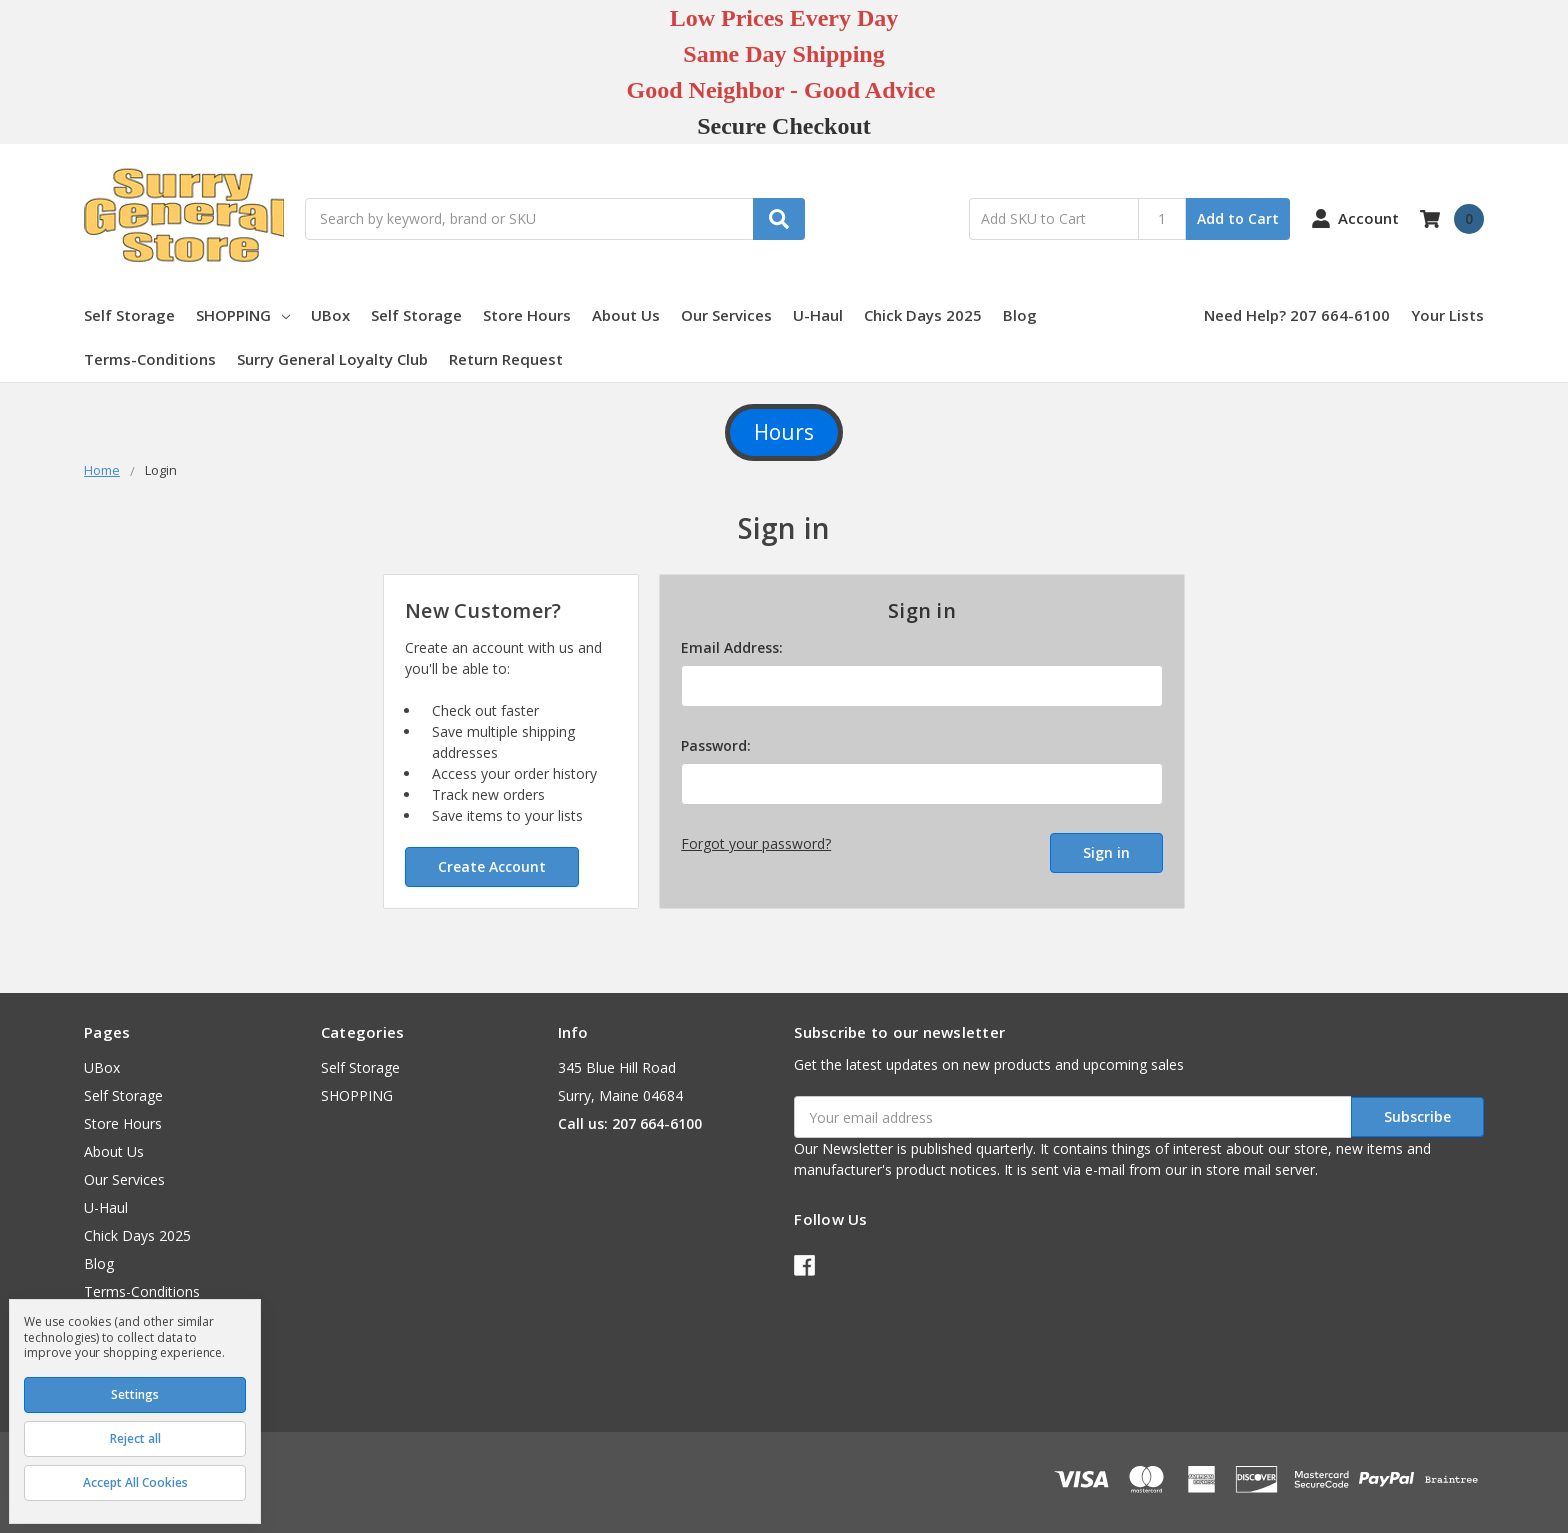 The width and height of the screenshot is (1568, 1533). Describe the element at coordinates (732, 647) in the screenshot. I see `Email Address:` at that location.